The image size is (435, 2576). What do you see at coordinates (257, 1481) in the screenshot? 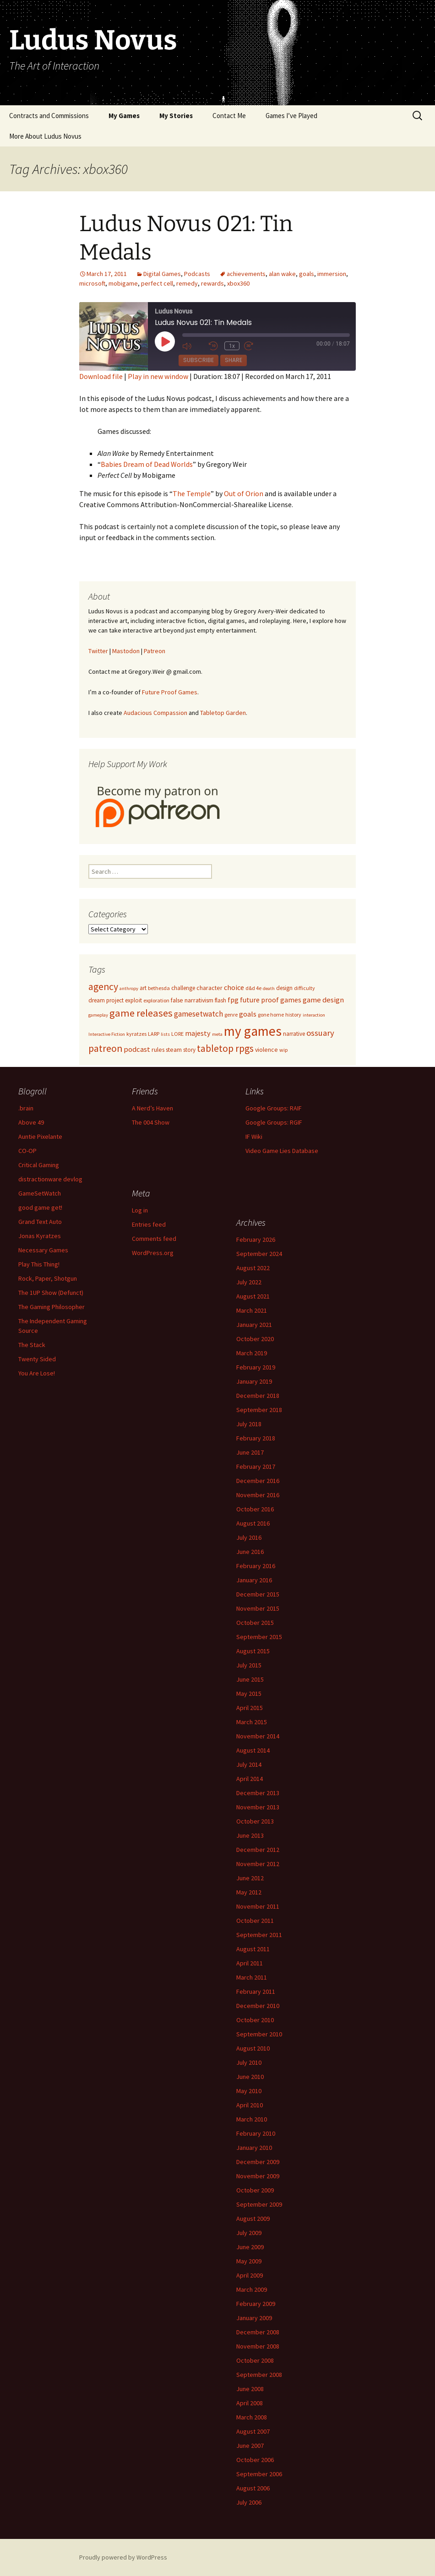
I see `December 2016` at bounding box center [257, 1481].